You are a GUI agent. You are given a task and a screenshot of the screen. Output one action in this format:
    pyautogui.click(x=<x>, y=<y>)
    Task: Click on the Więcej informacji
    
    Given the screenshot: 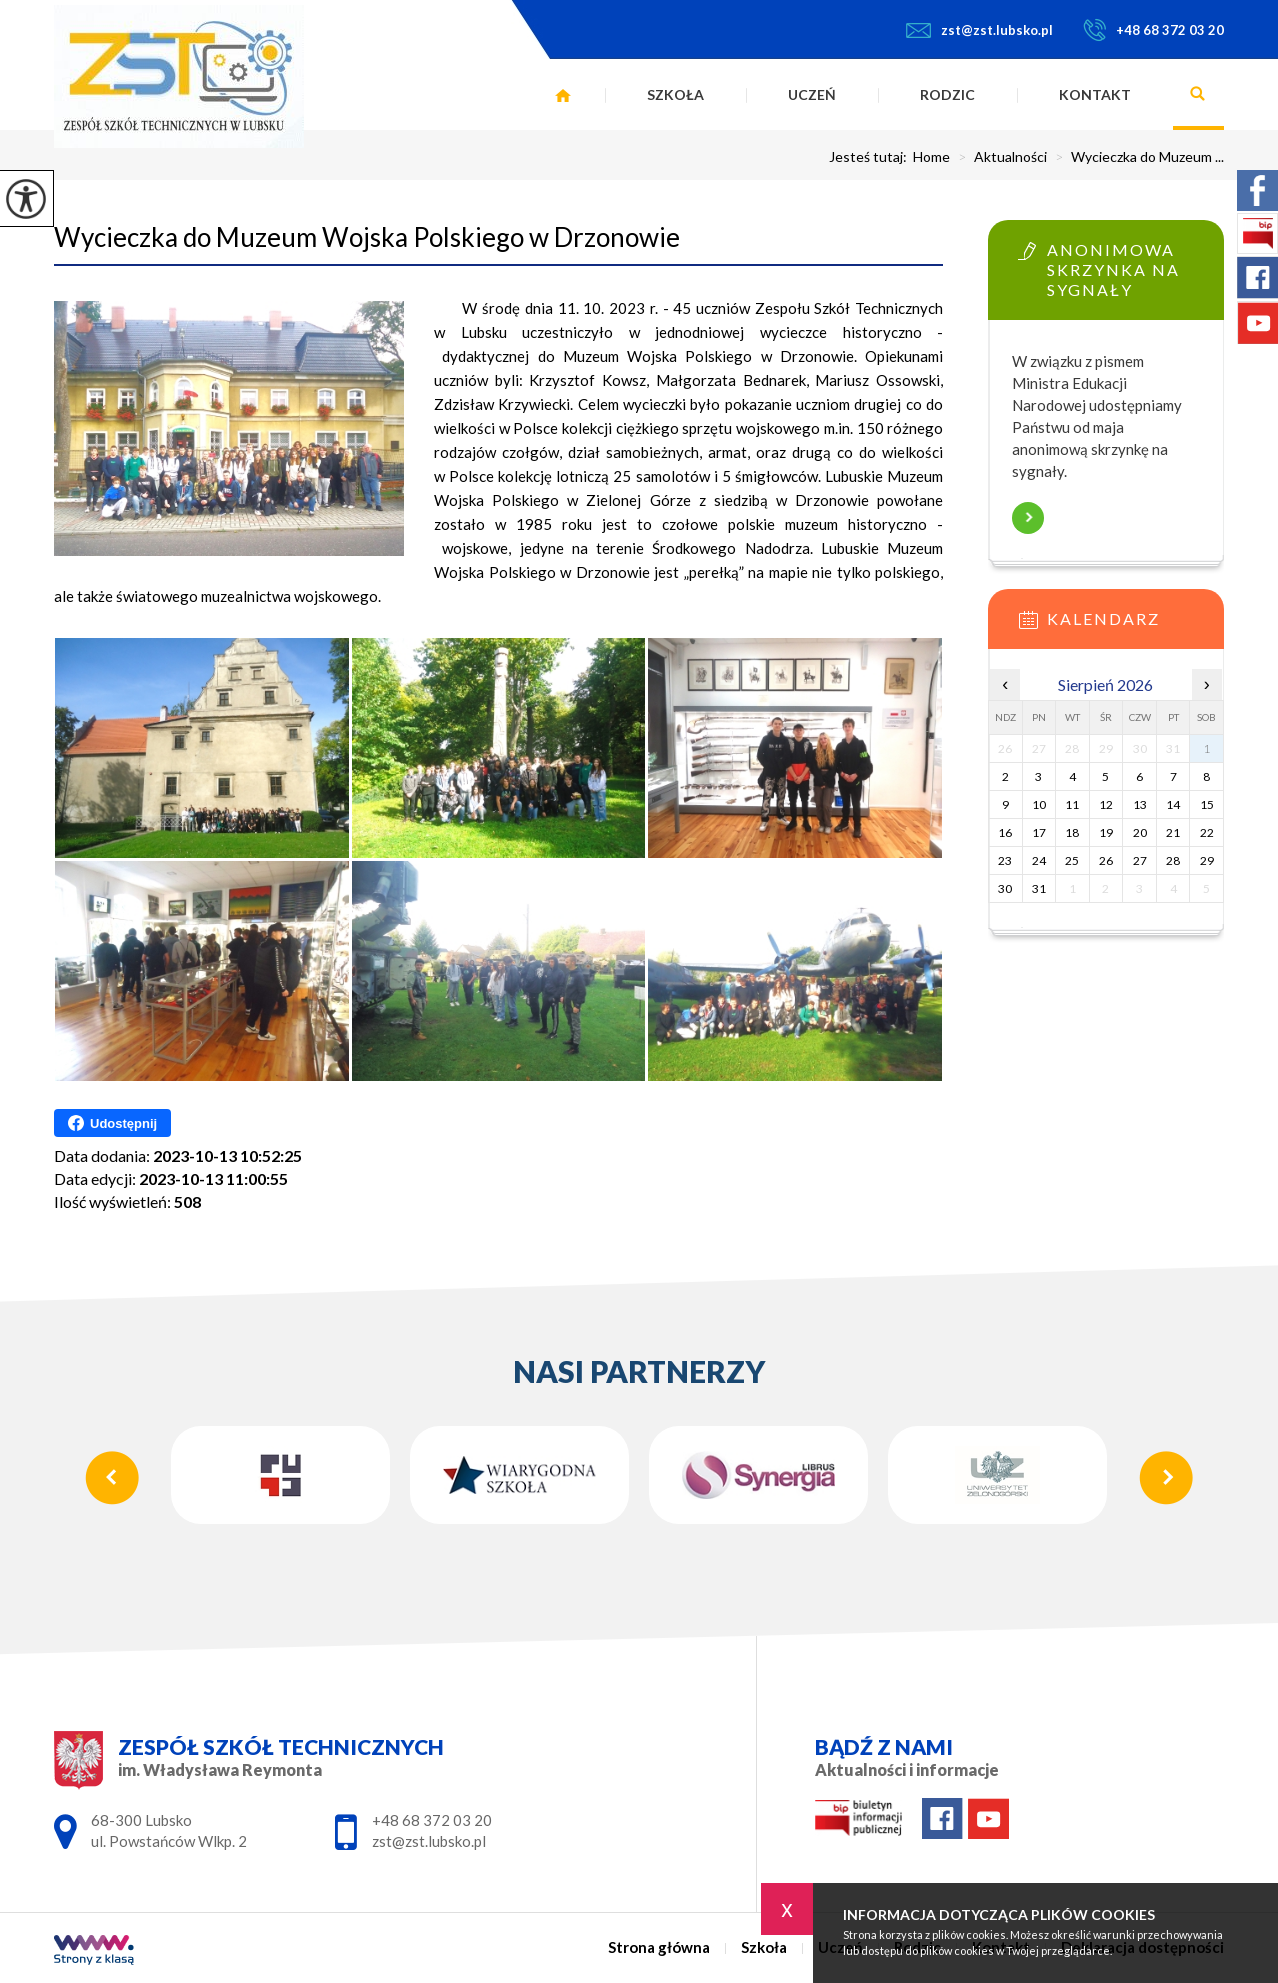 What is the action you would take?
    pyautogui.click(x=1028, y=518)
    